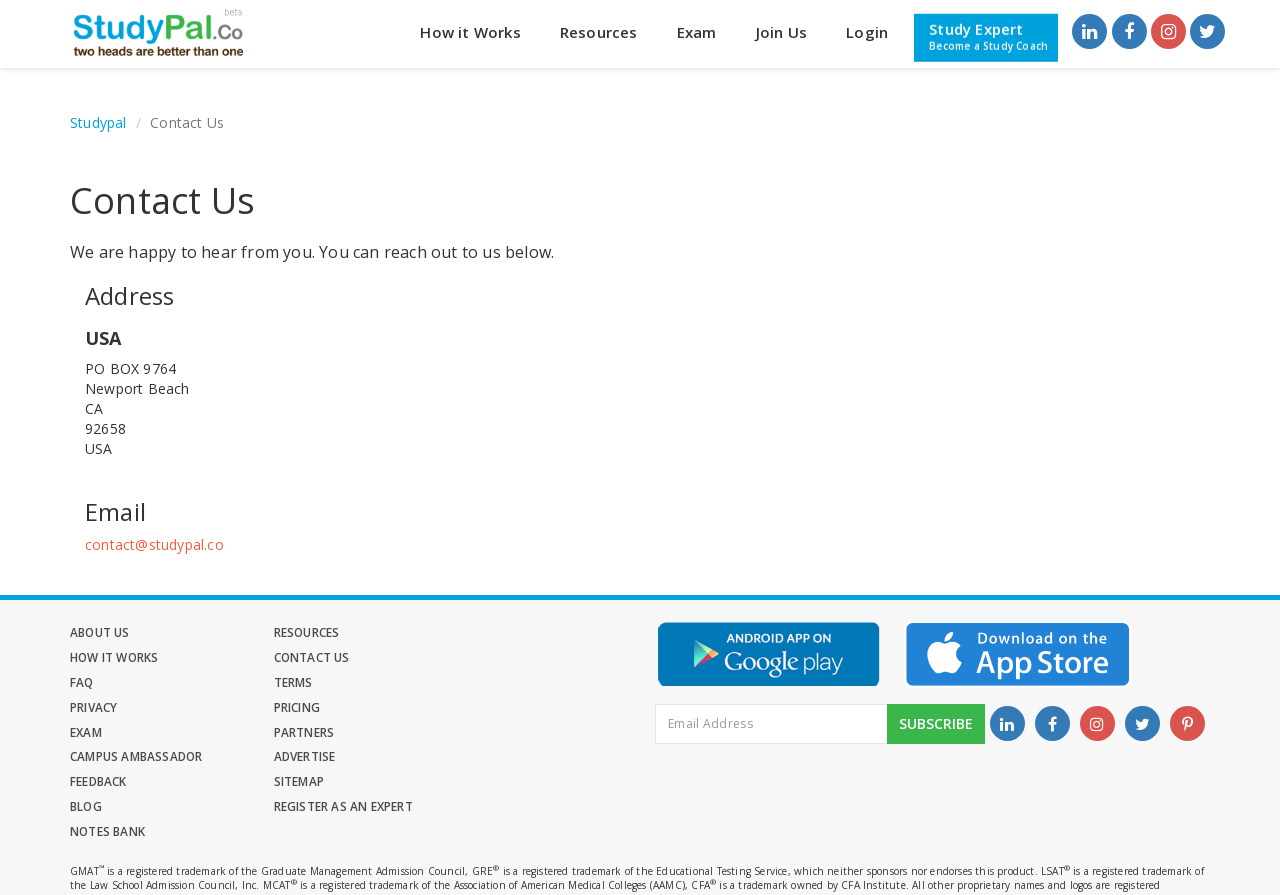  What do you see at coordinates (322, 708) in the screenshot?
I see `Campus Ambassador` at bounding box center [322, 708].